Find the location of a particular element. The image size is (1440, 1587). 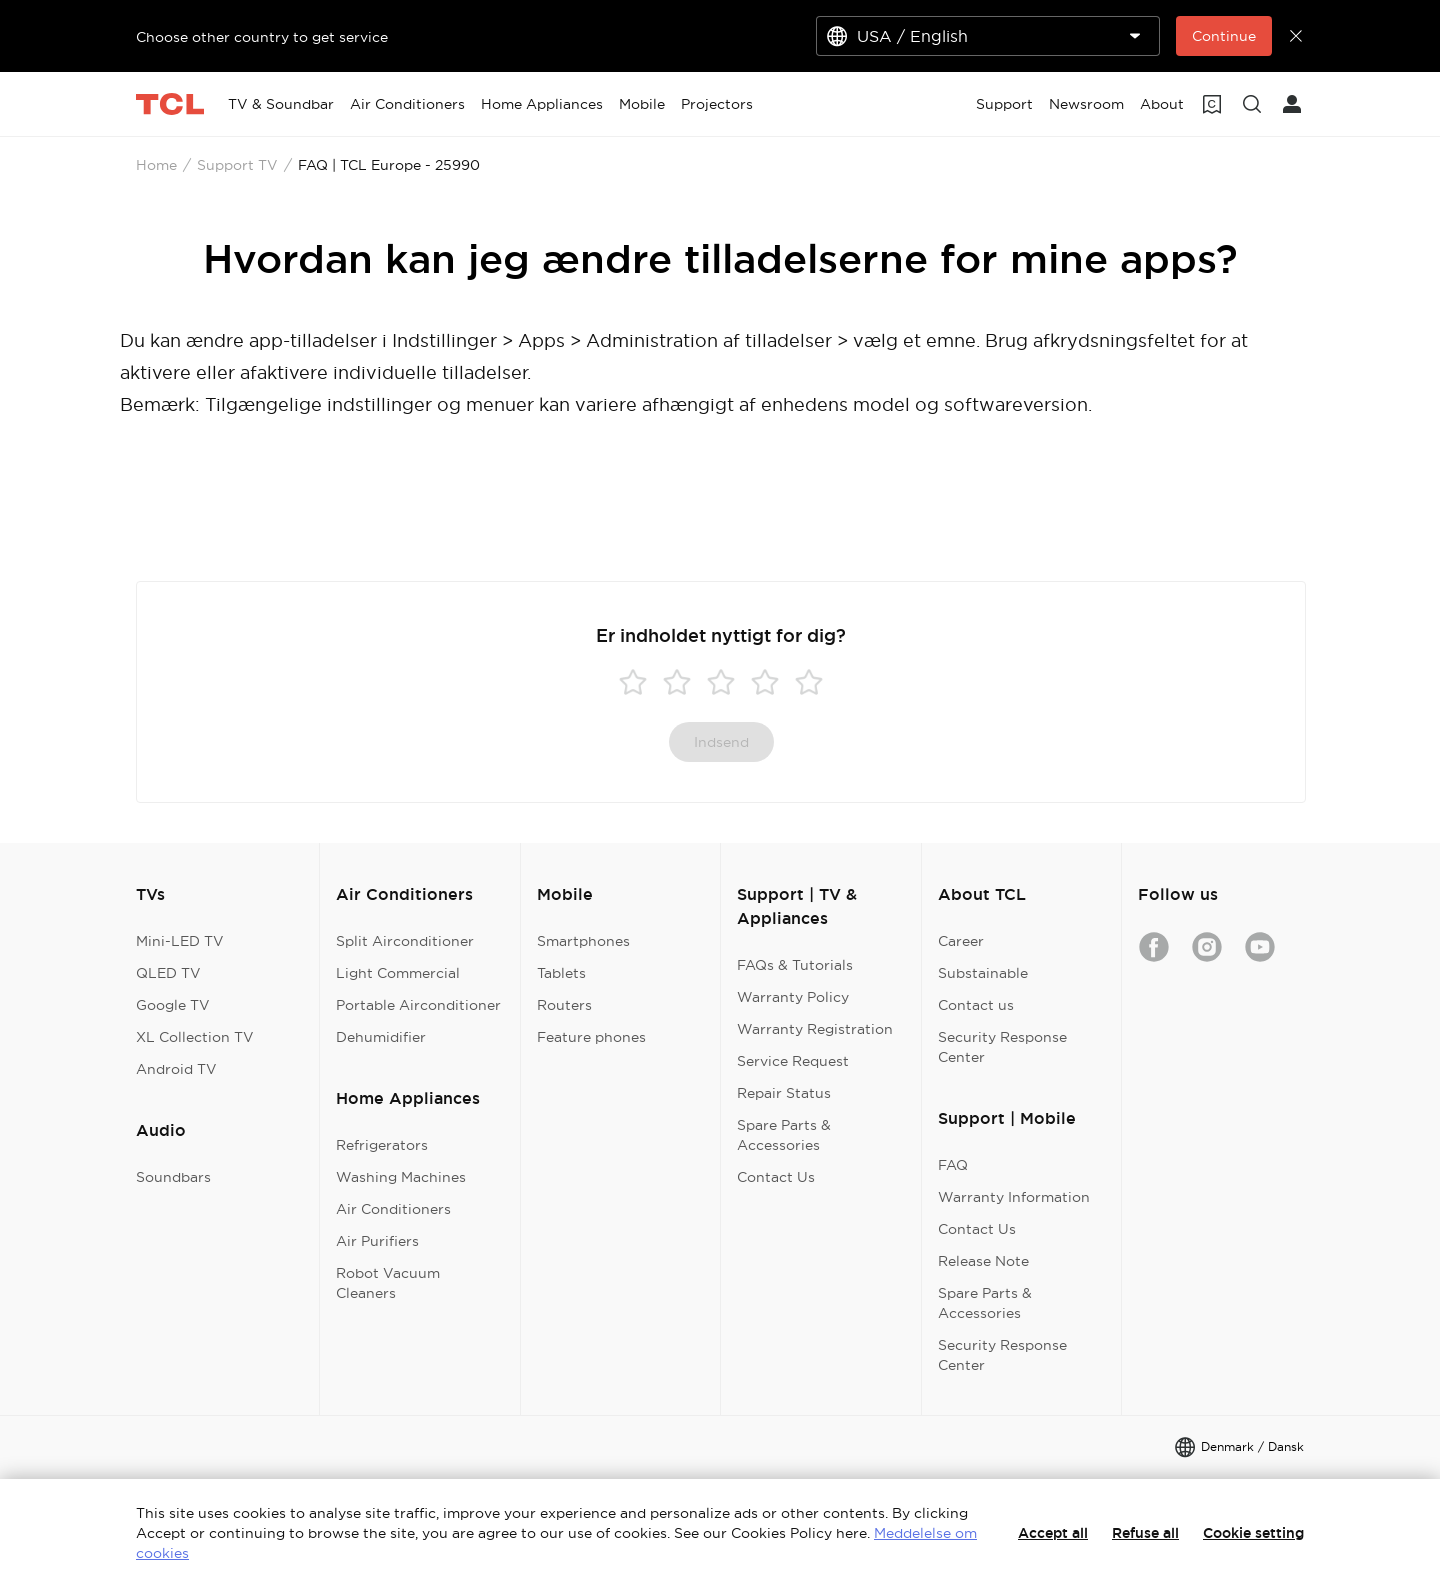

QLED TV is located at coordinates (168, 973).